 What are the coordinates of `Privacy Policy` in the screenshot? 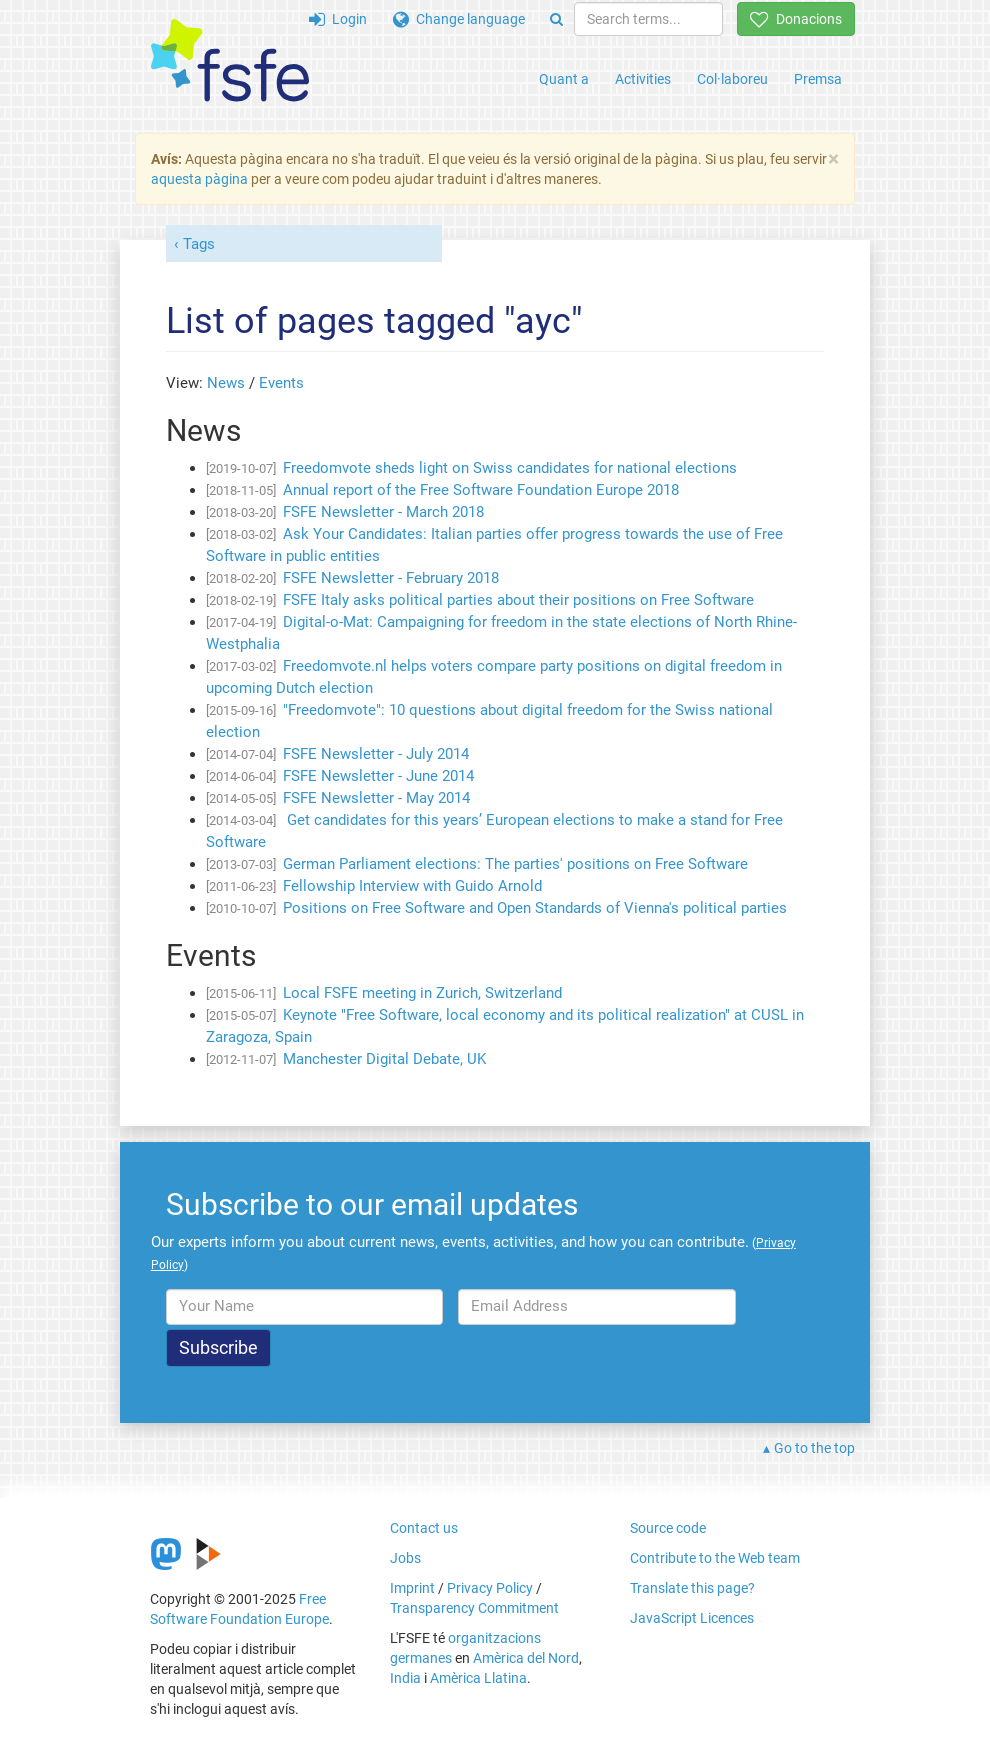 It's located at (490, 1588).